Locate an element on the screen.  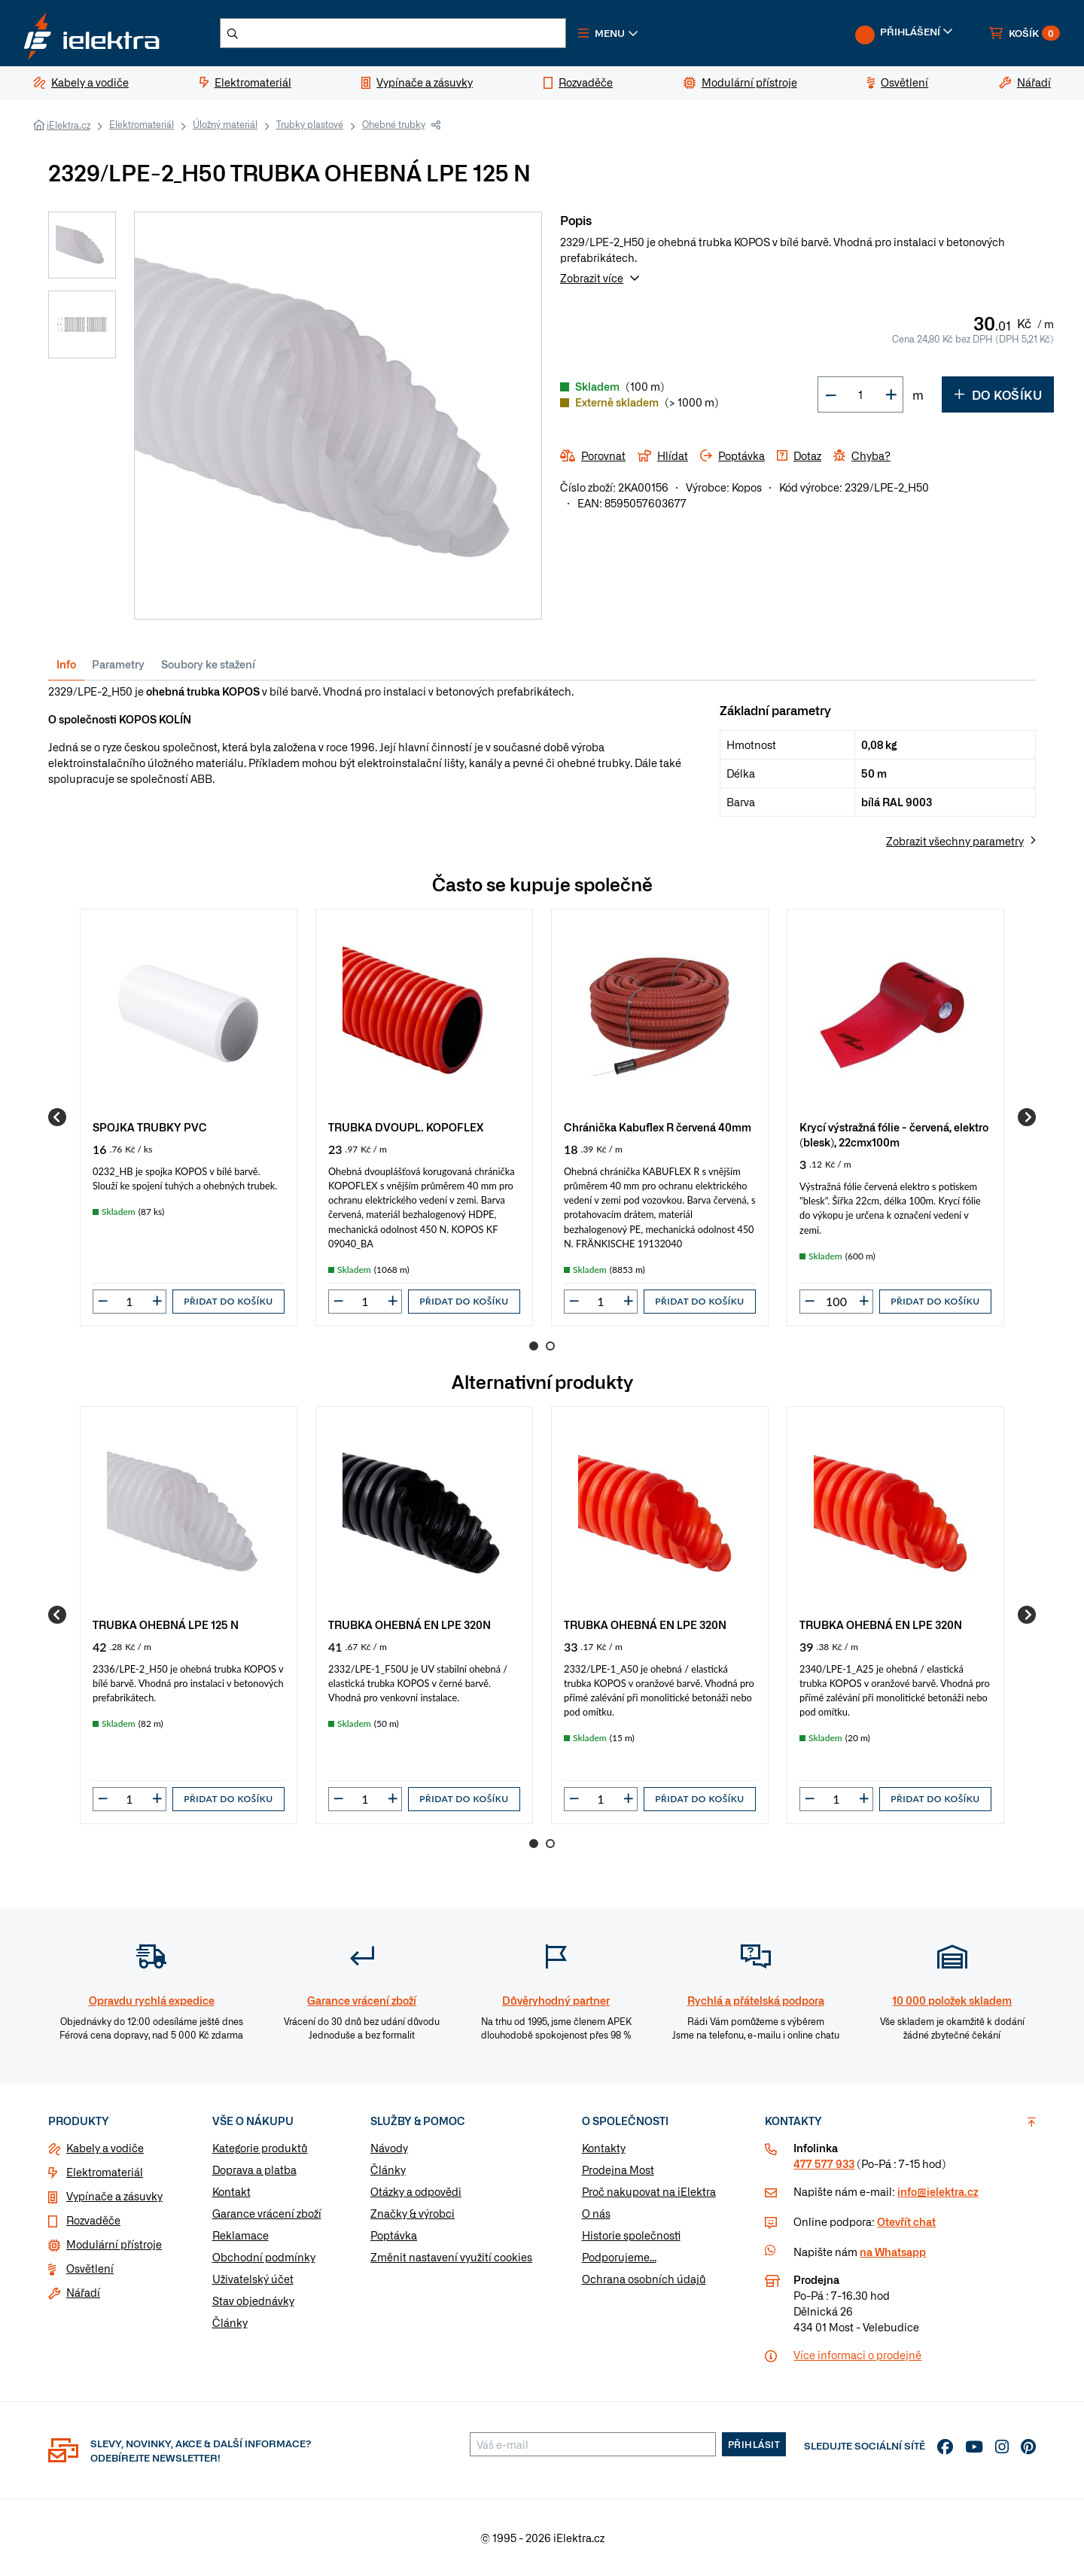
Podporujeme... is located at coordinates (619, 2257).